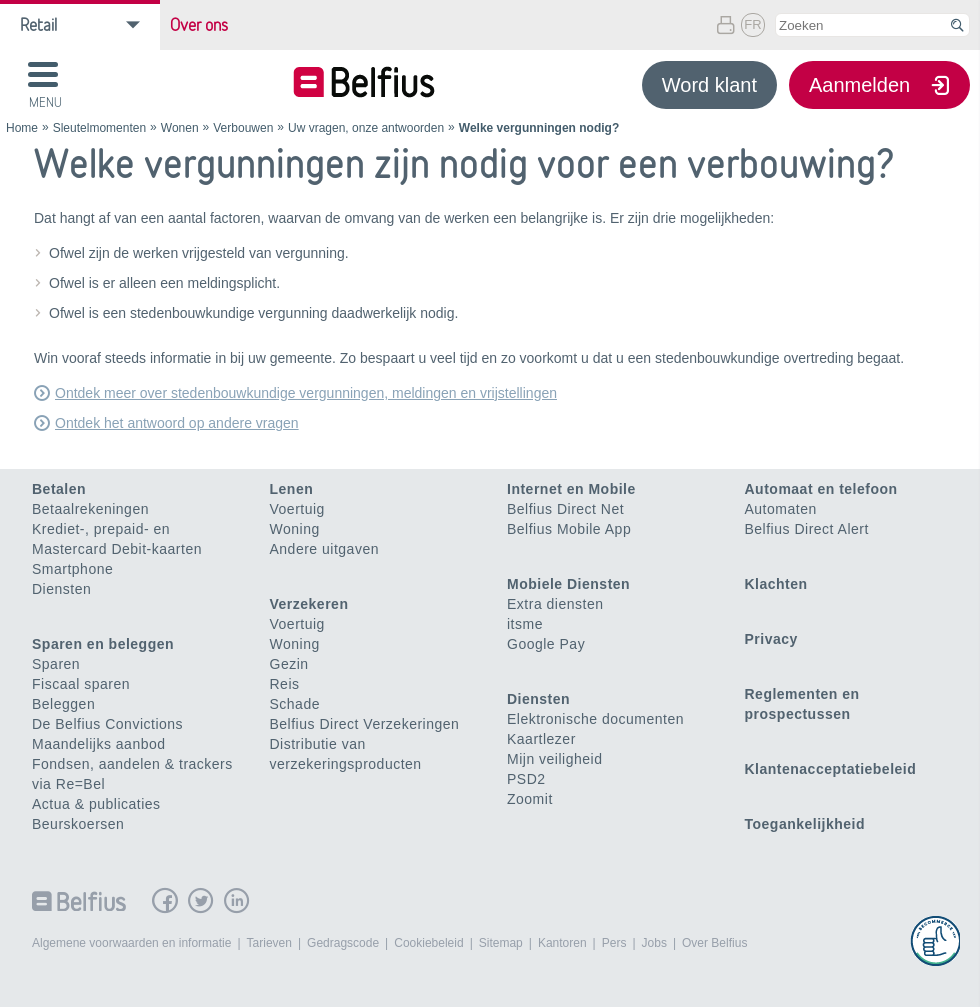  What do you see at coordinates (289, 664) in the screenshot?
I see `Gezin` at bounding box center [289, 664].